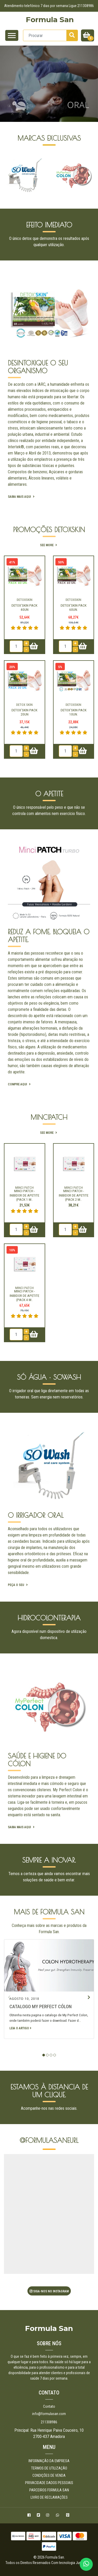 The image size is (98, 2576). I want to click on Detox'Skin Pack 20un, so click(24, 712).